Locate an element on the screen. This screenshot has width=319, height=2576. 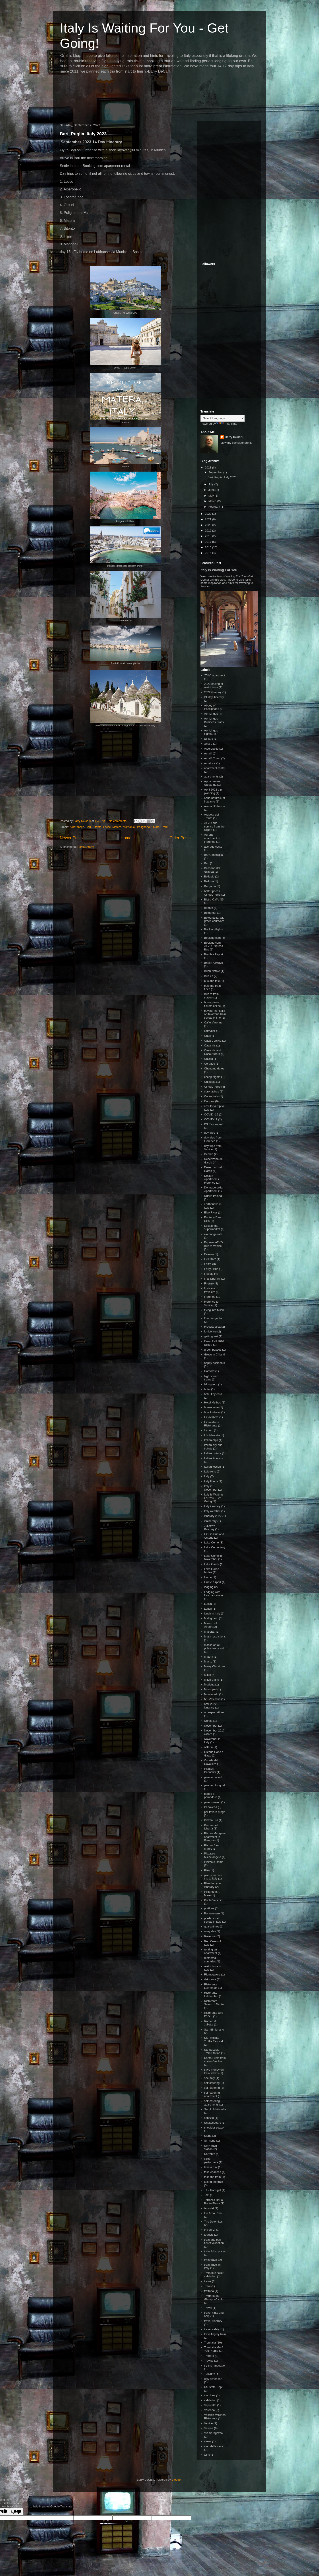
March is located at coordinates (212, 501).